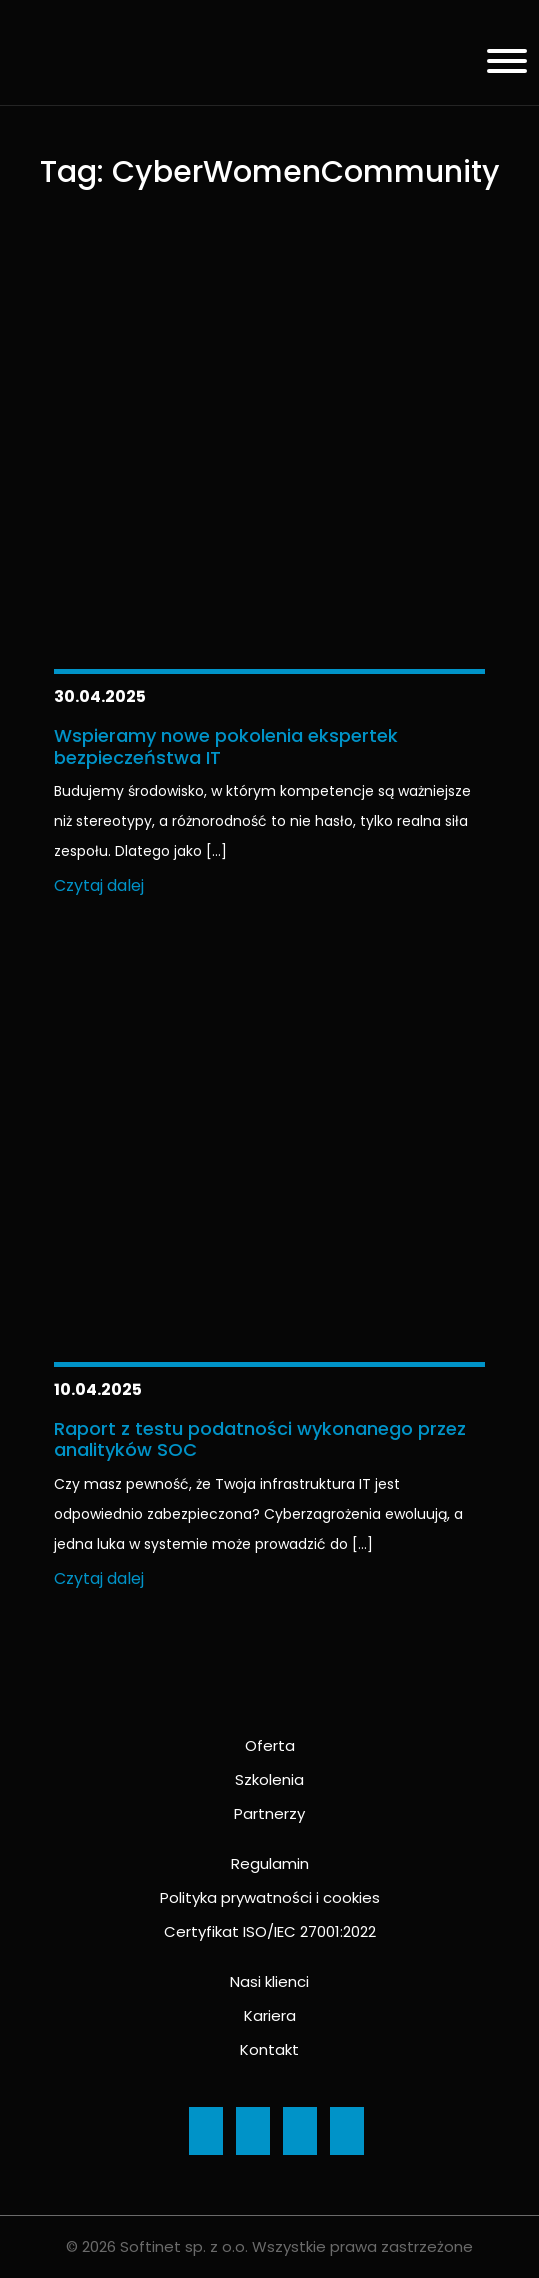  Describe the element at coordinates (99, 885) in the screenshot. I see `Czytaj dalej` at that location.